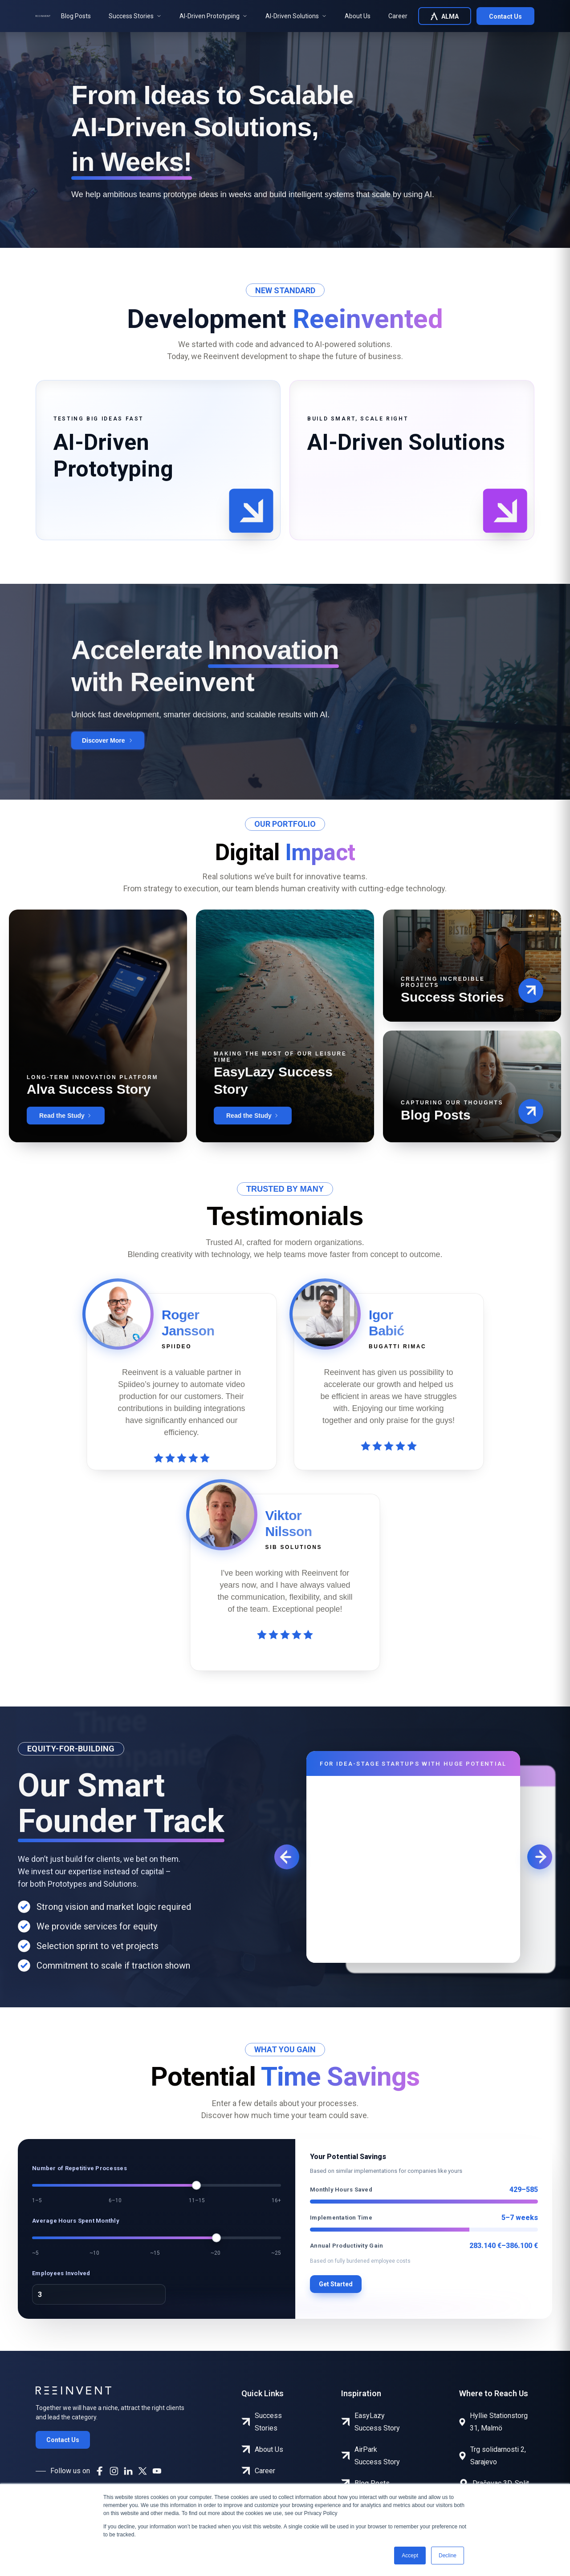  I want to click on Career, so click(397, 16).